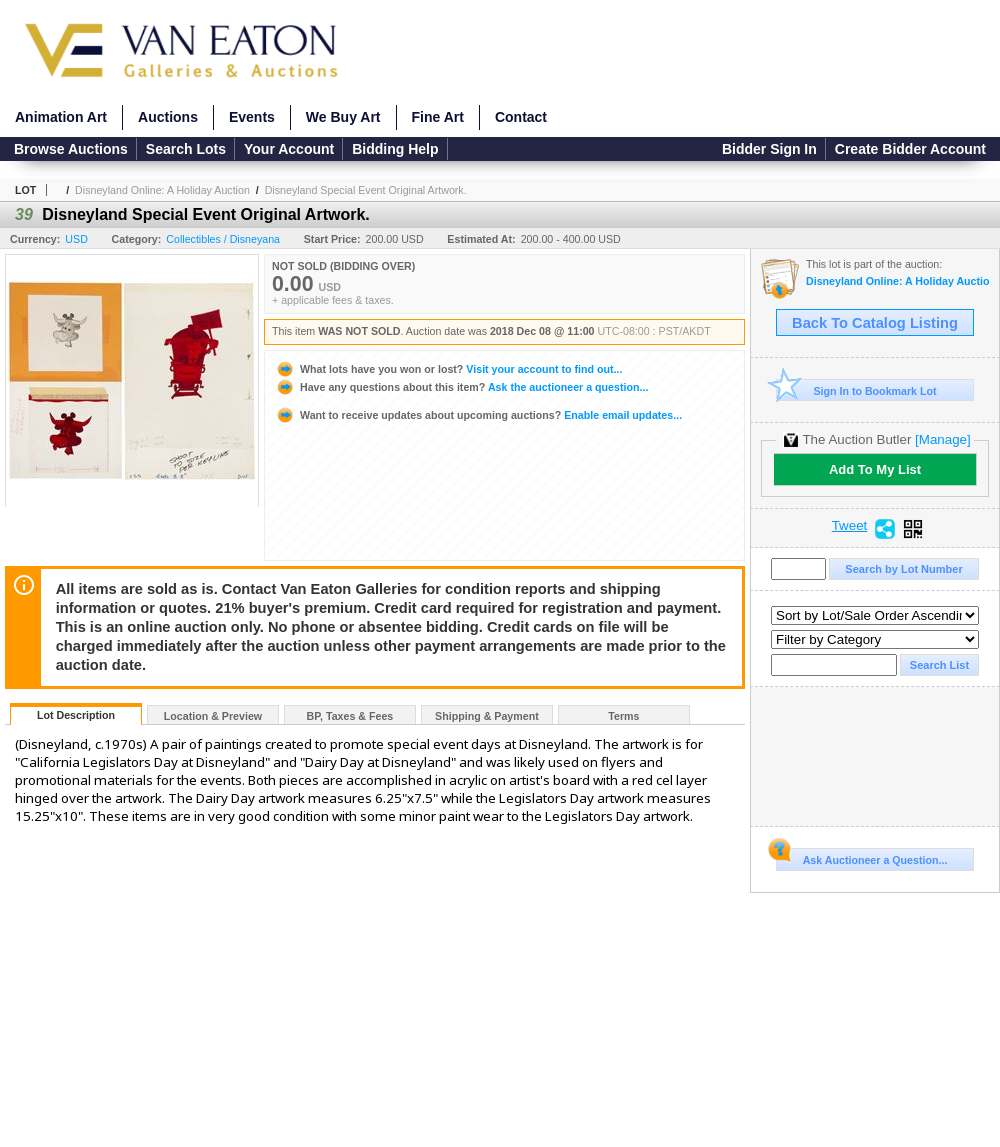 The height and width of the screenshot is (1147, 1000). What do you see at coordinates (343, 117) in the screenshot?
I see `We Buy Art` at bounding box center [343, 117].